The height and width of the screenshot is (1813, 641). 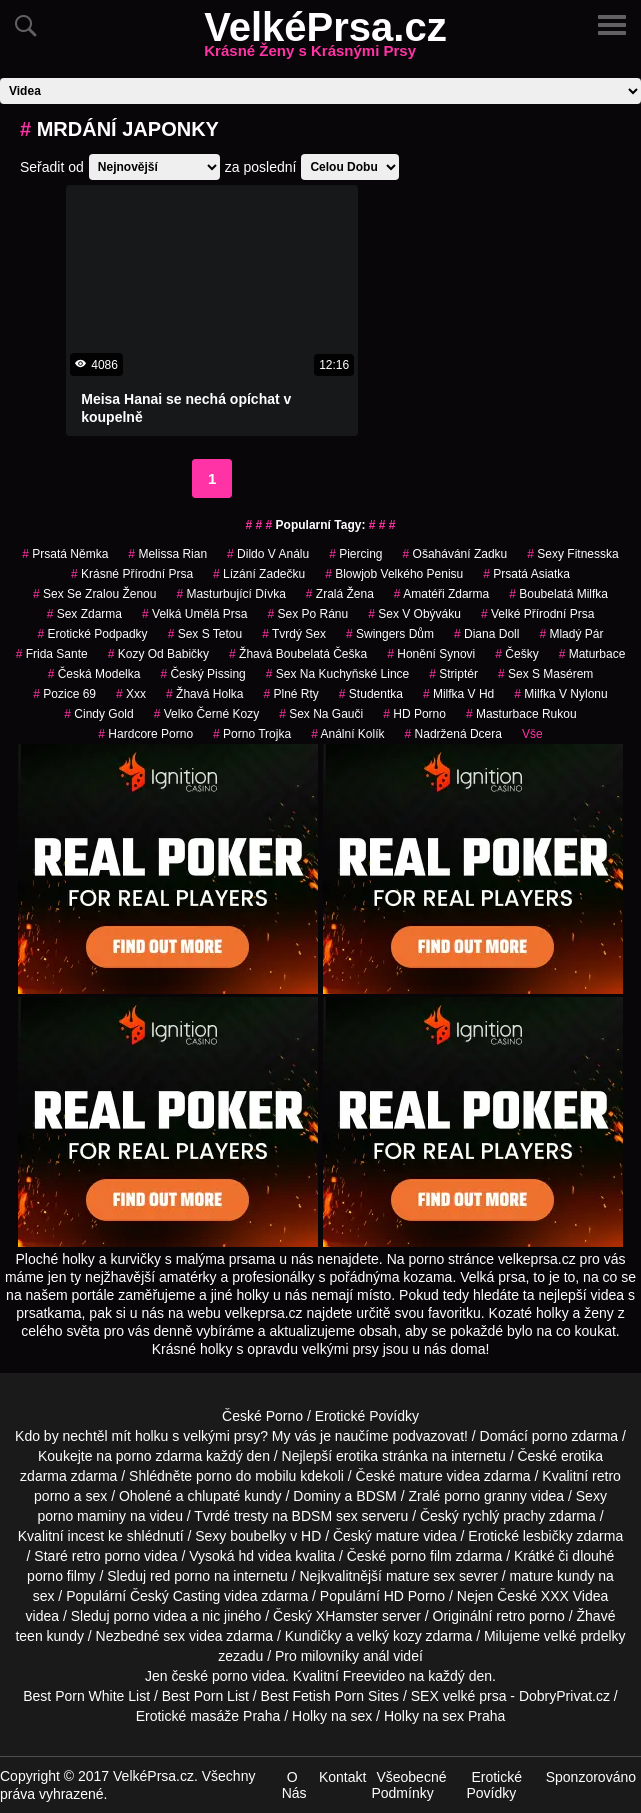 What do you see at coordinates (558, 594) in the screenshot?
I see `boubelatá milfka` at bounding box center [558, 594].